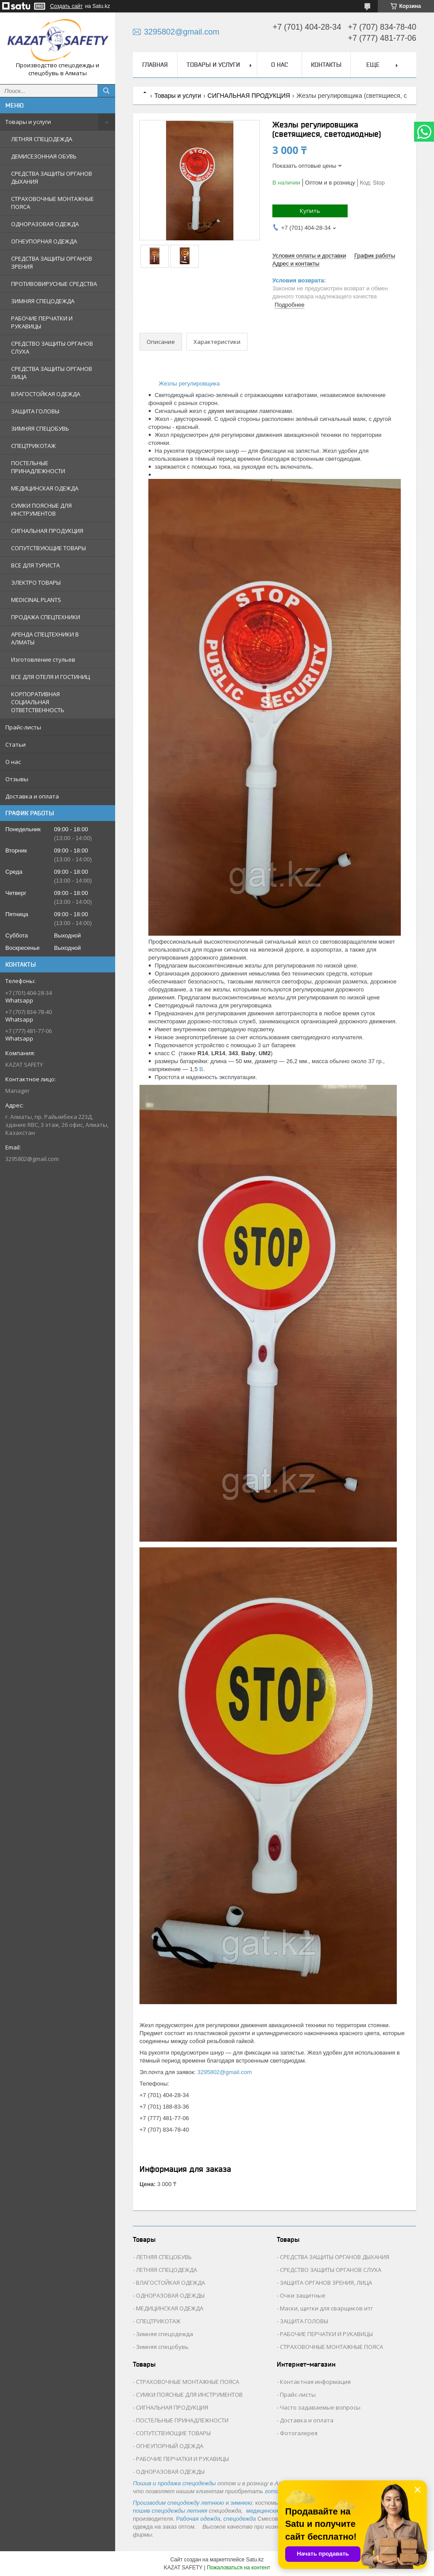 This screenshot has height=2576, width=434. I want to click on Зимняя спецодежда, so click(164, 2334).